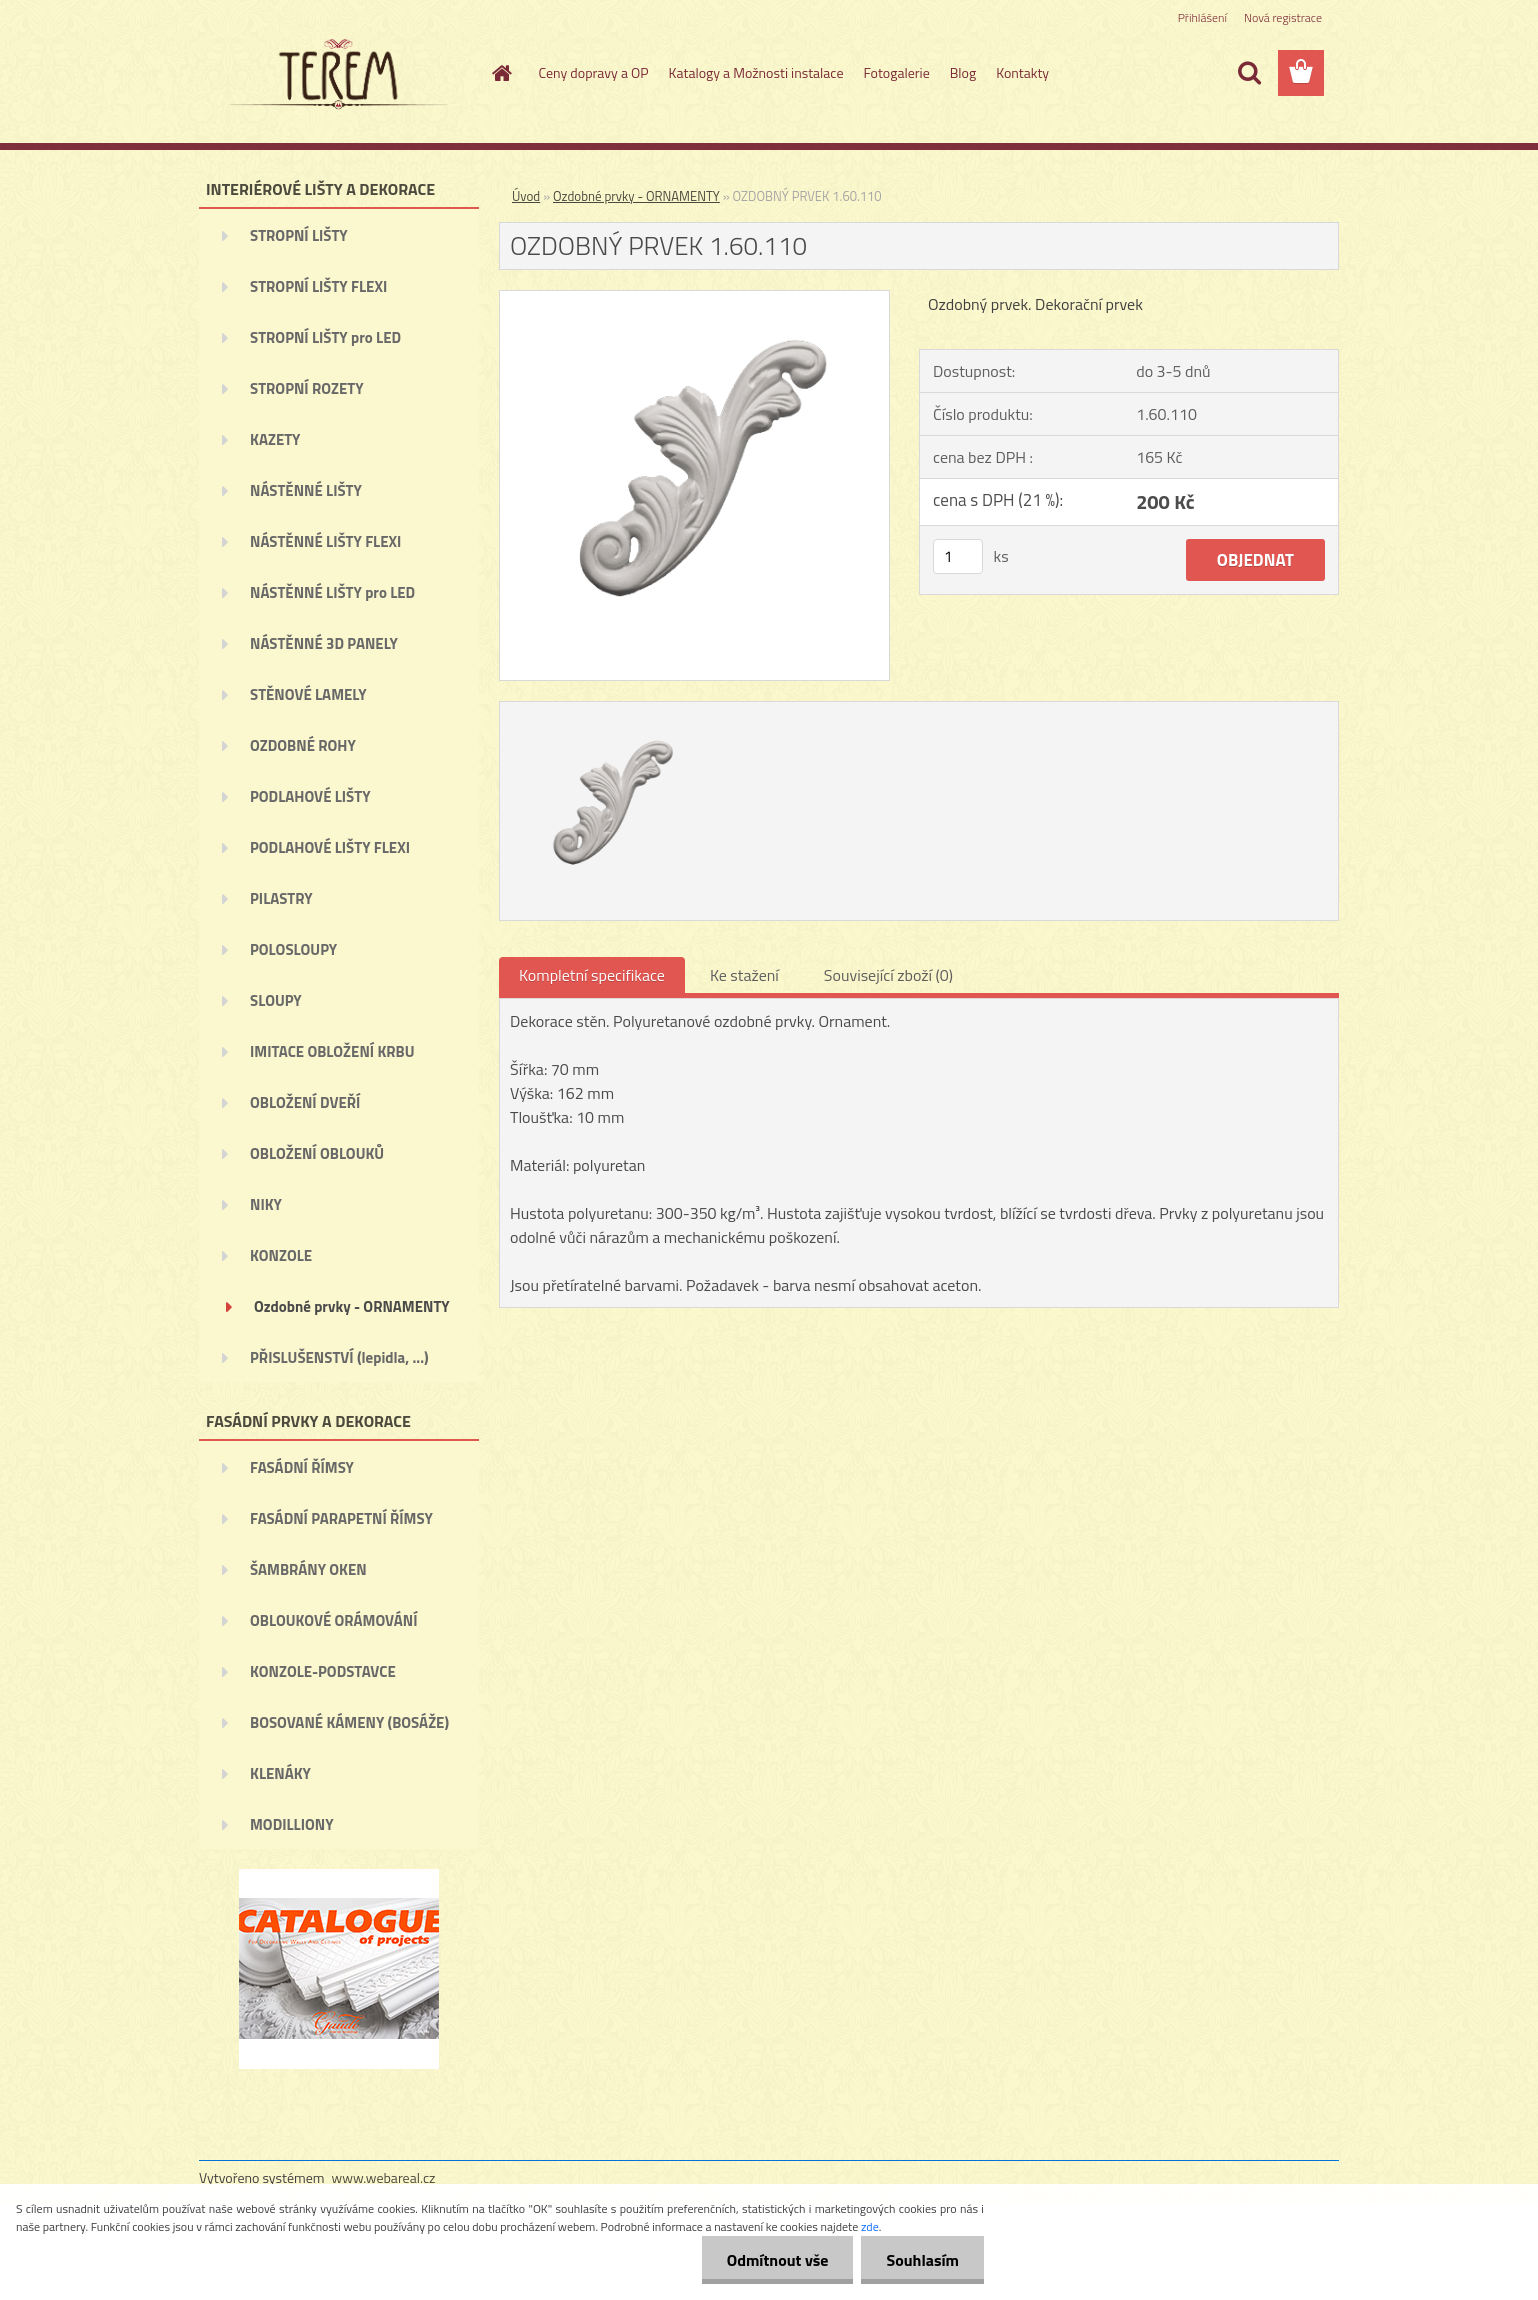  I want to click on STROPNÍ LIŠTY FLEXI, so click(318, 286).